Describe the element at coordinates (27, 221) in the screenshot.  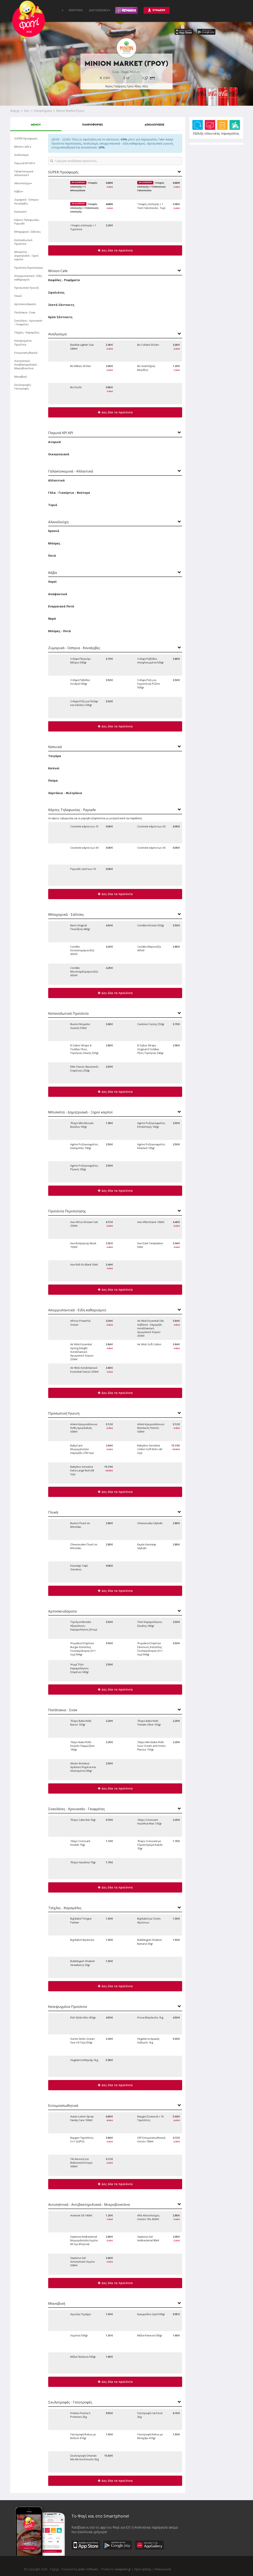
I see `Κάρτες Τηλεφωνίας - Paysafe` at that location.